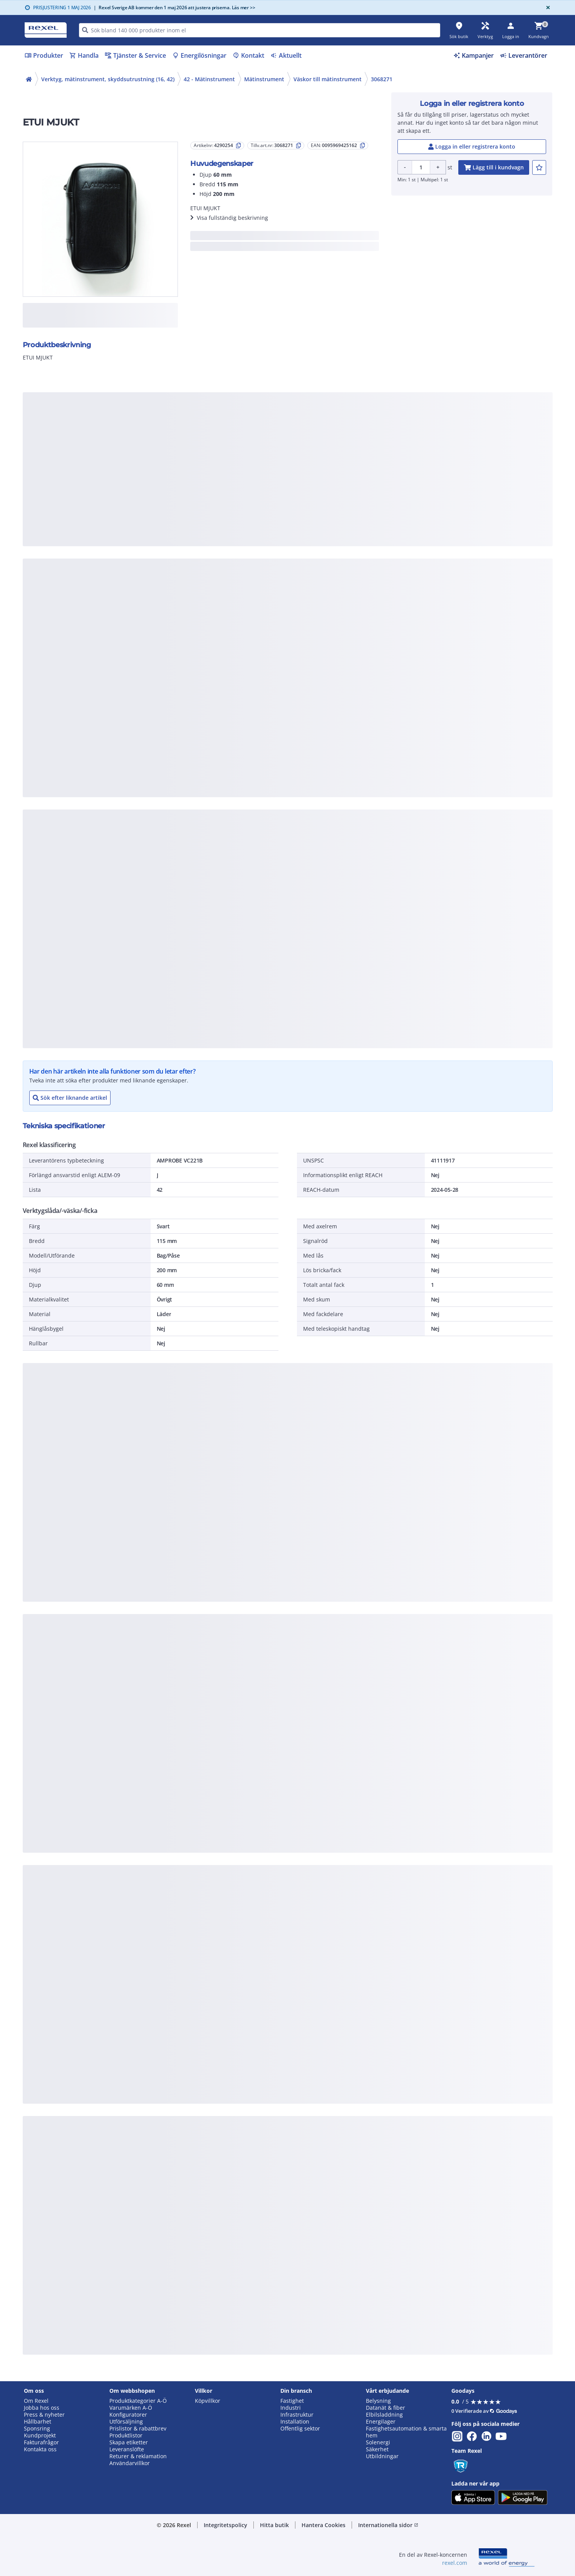 This screenshot has height=2576, width=575. I want to click on Fastighetsautomation & smarta hem [button], so click(406, 2432).